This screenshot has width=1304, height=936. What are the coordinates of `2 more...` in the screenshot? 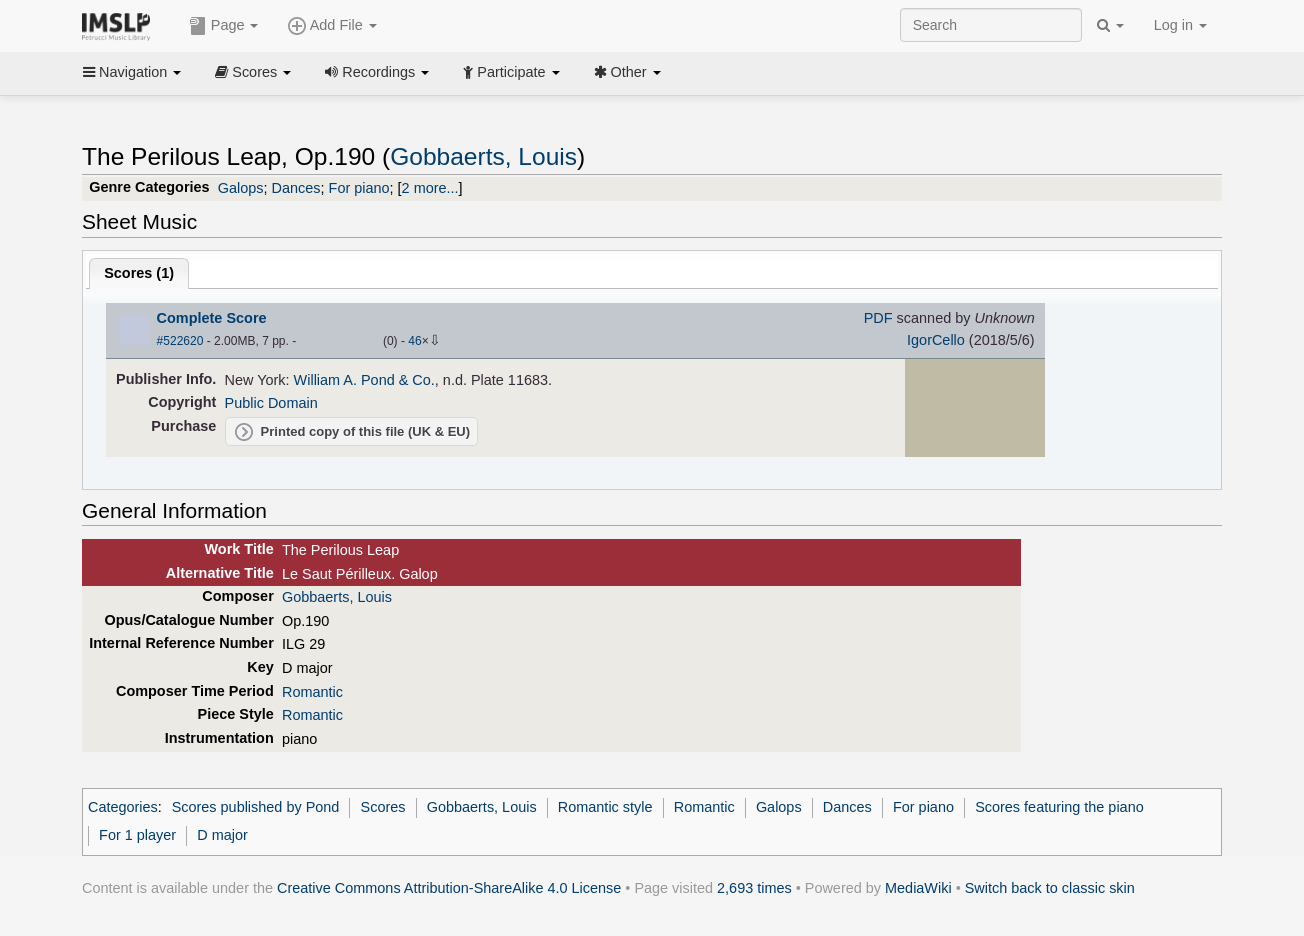 It's located at (430, 188).